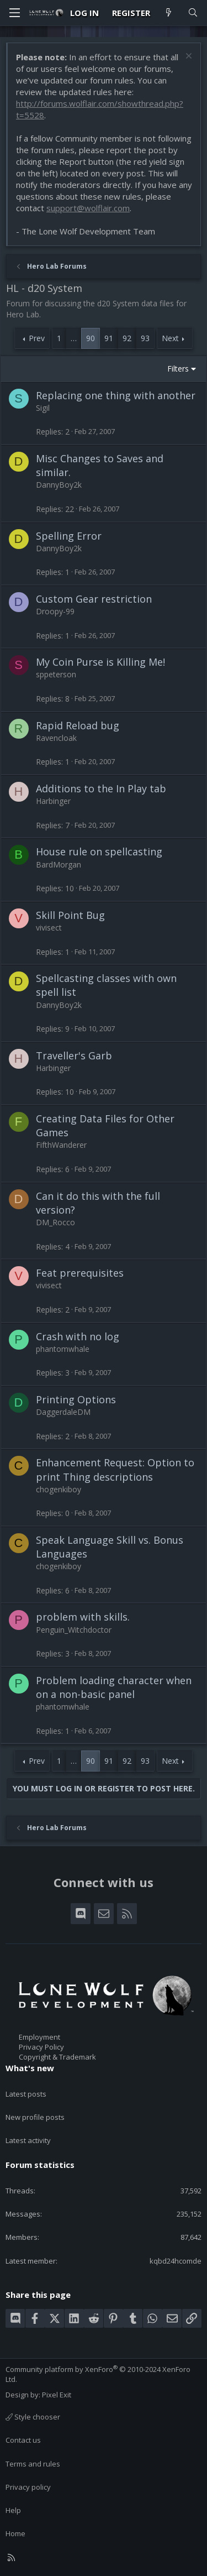 This screenshot has height=2576, width=207. Describe the element at coordinates (57, 2057) in the screenshot. I see `Copyright & Trademark` at that location.